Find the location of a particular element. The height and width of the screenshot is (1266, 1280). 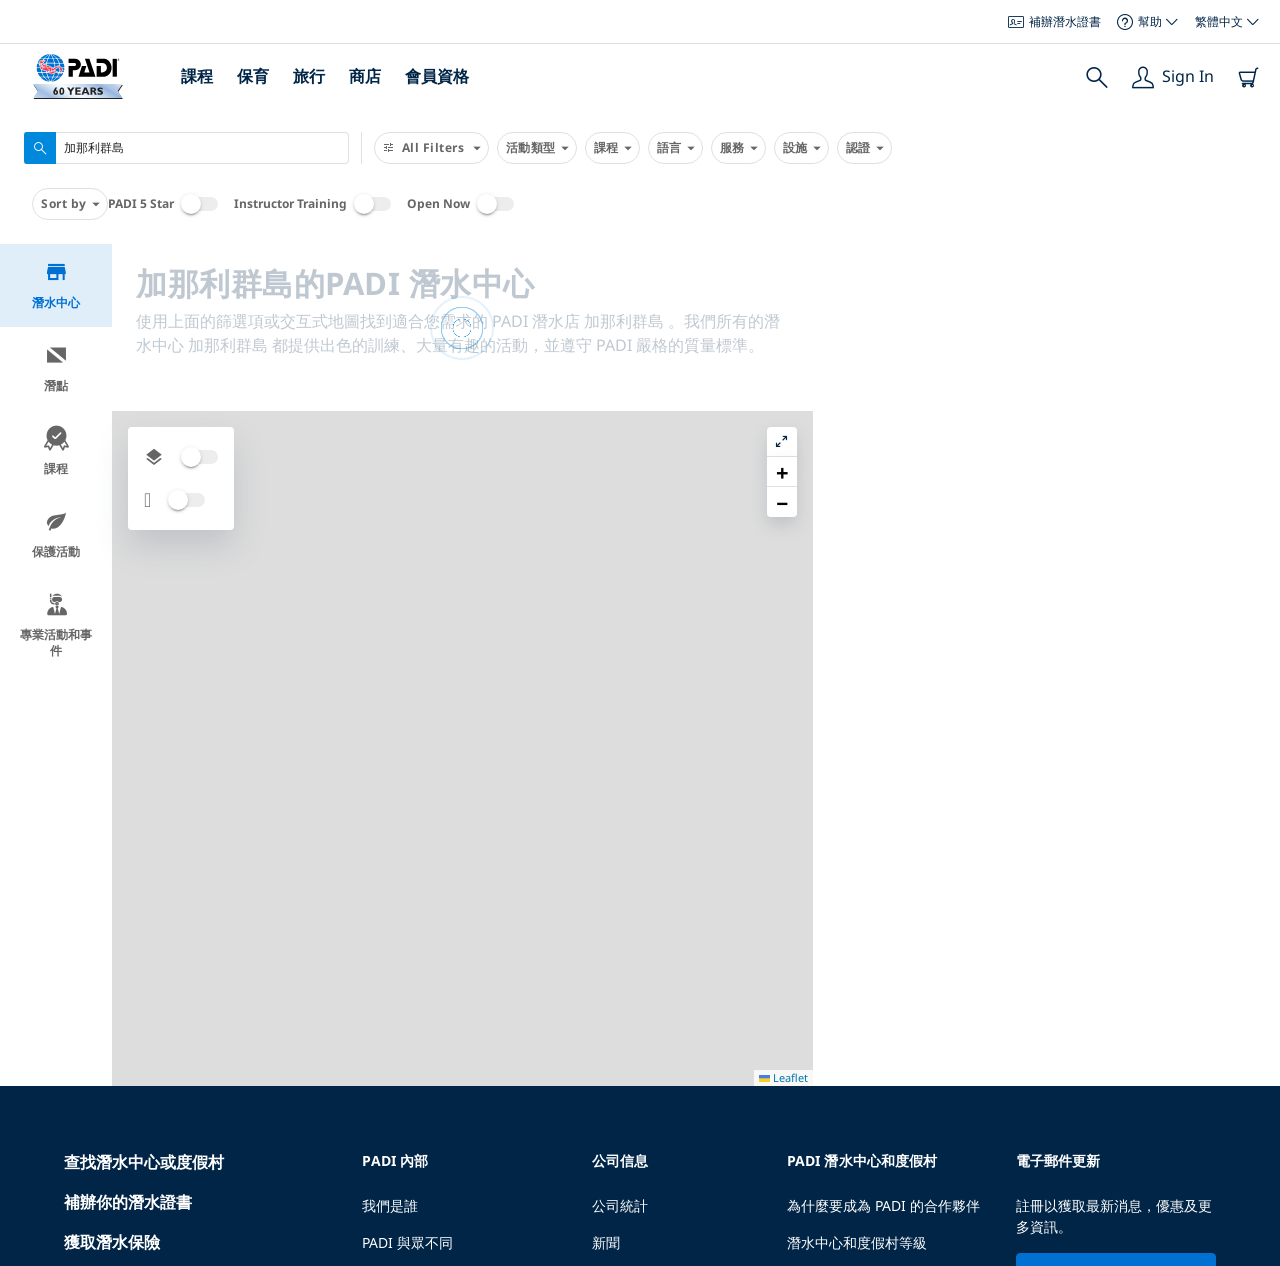

[button] is located at coordinates (1249, 305).